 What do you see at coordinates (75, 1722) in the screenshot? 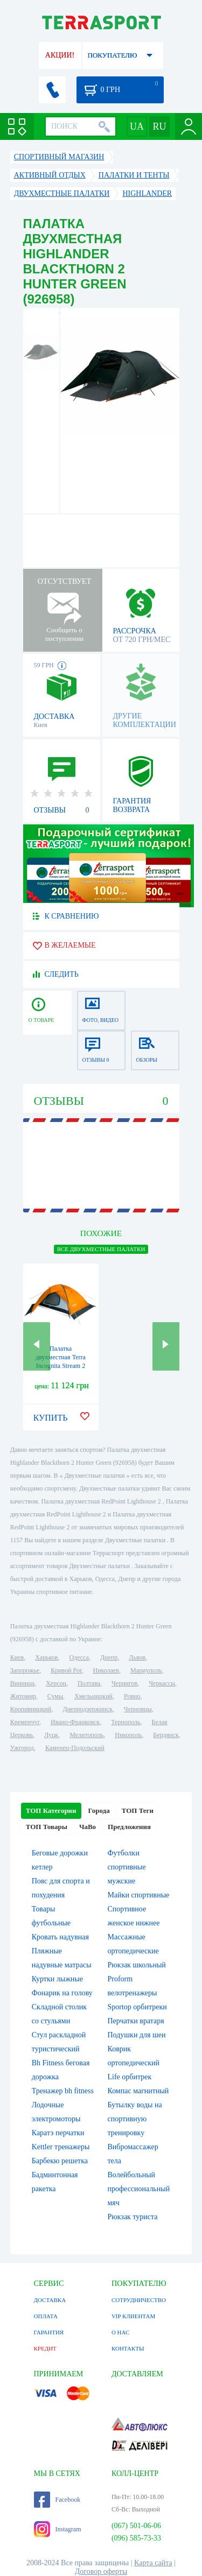
I see `Ивано-Франковск` at bounding box center [75, 1722].